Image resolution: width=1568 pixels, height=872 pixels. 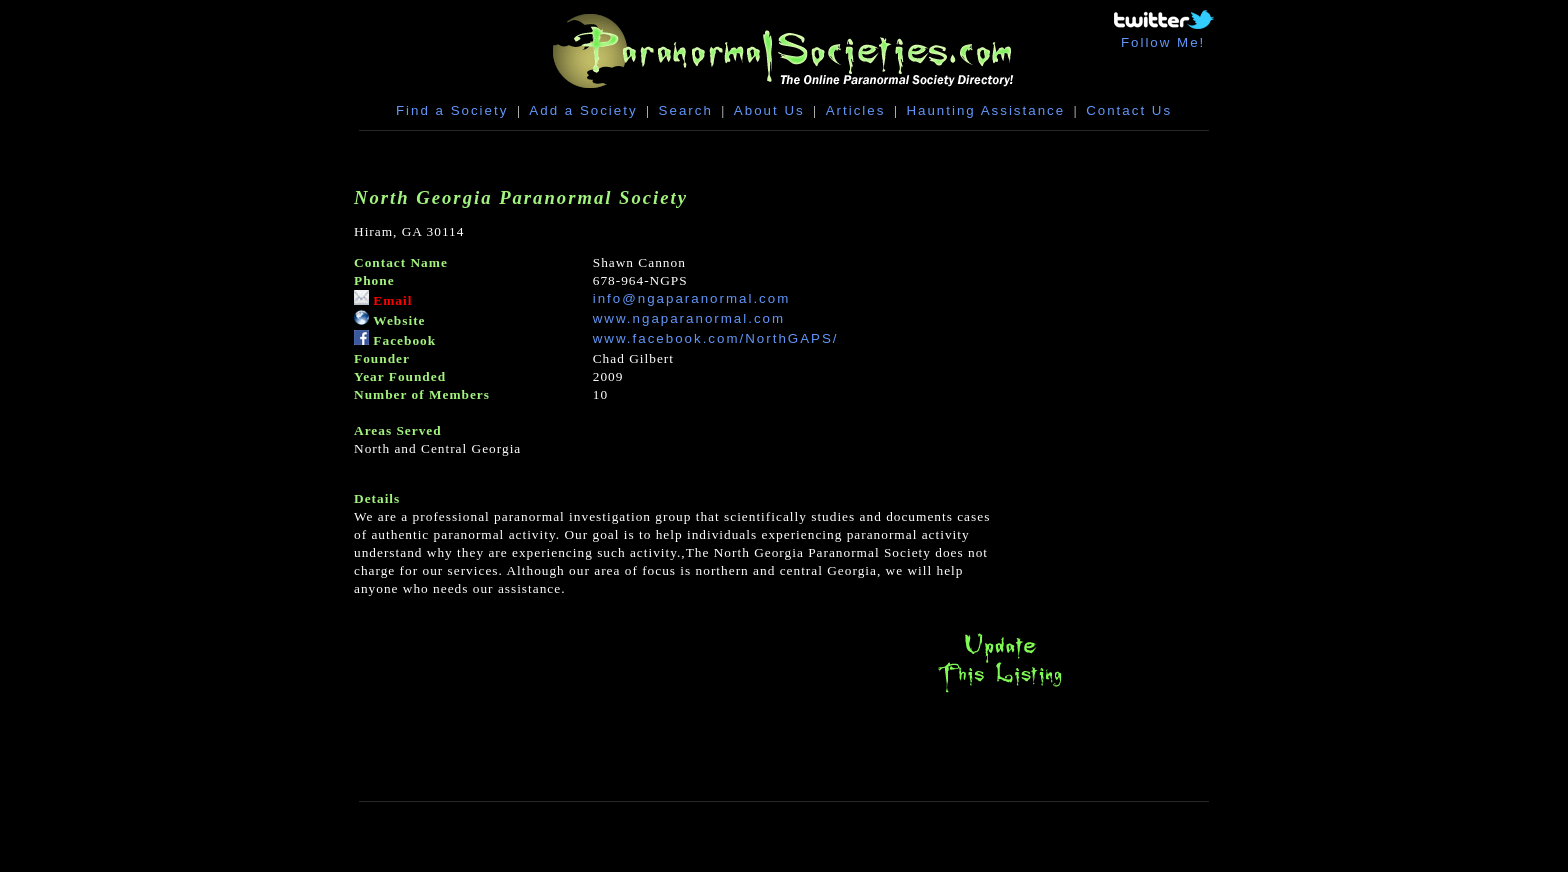 I want to click on Haunting Assistance, so click(x=985, y=110).